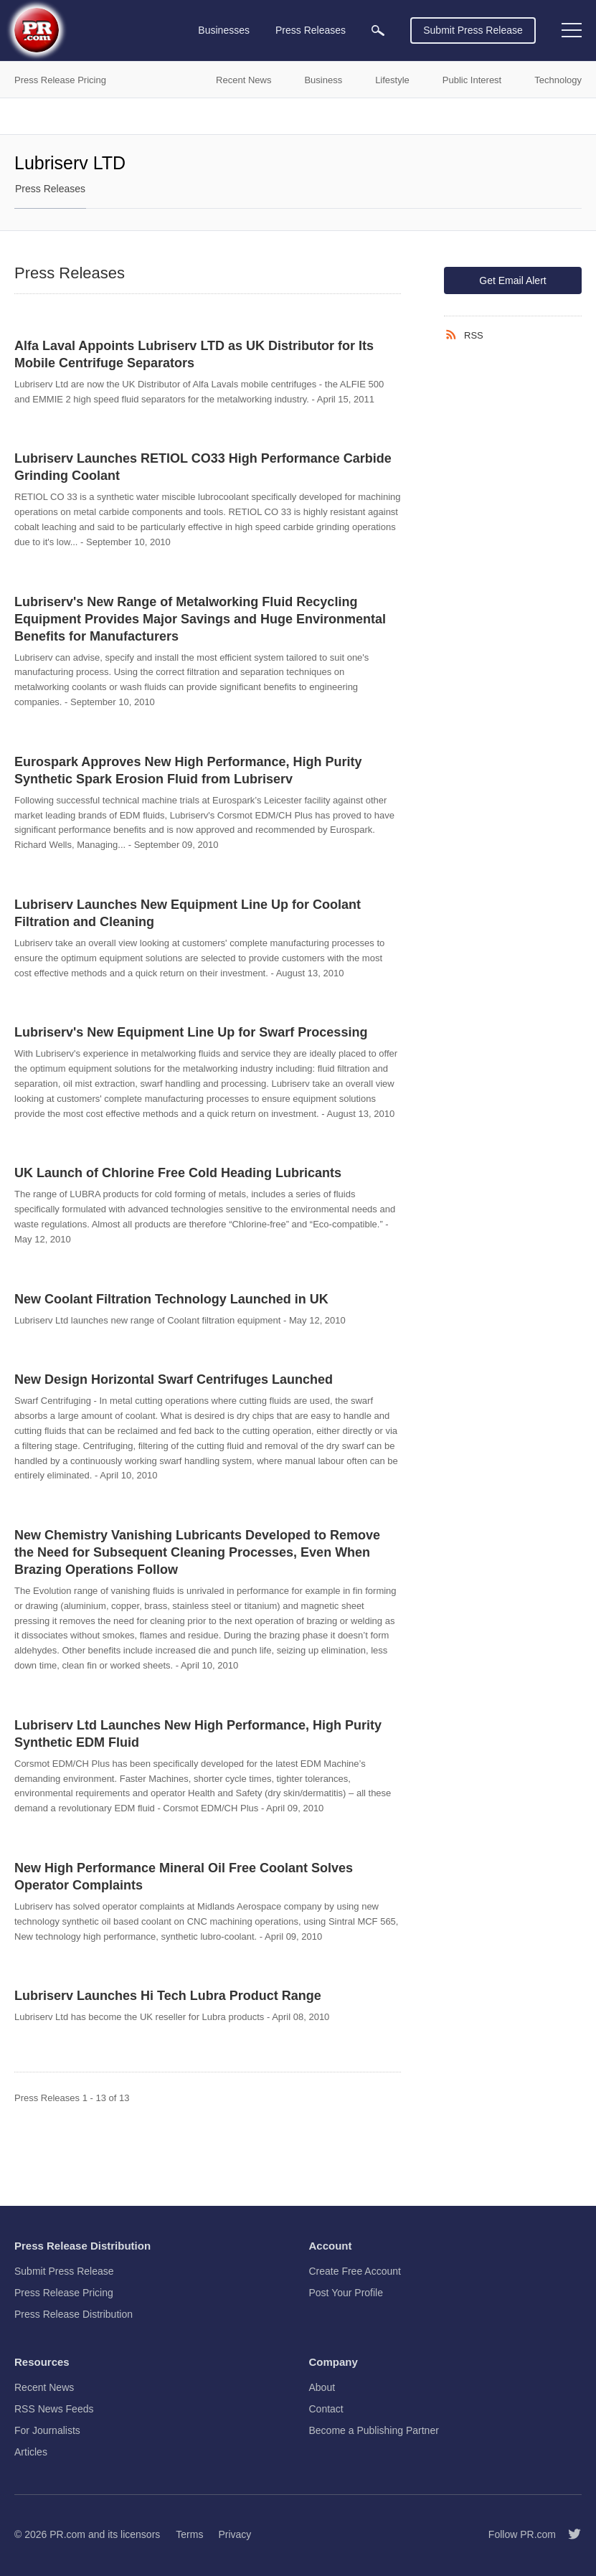  Describe the element at coordinates (171, 1299) in the screenshot. I see `New Coolant Filtration Technology Launched in UK` at that location.